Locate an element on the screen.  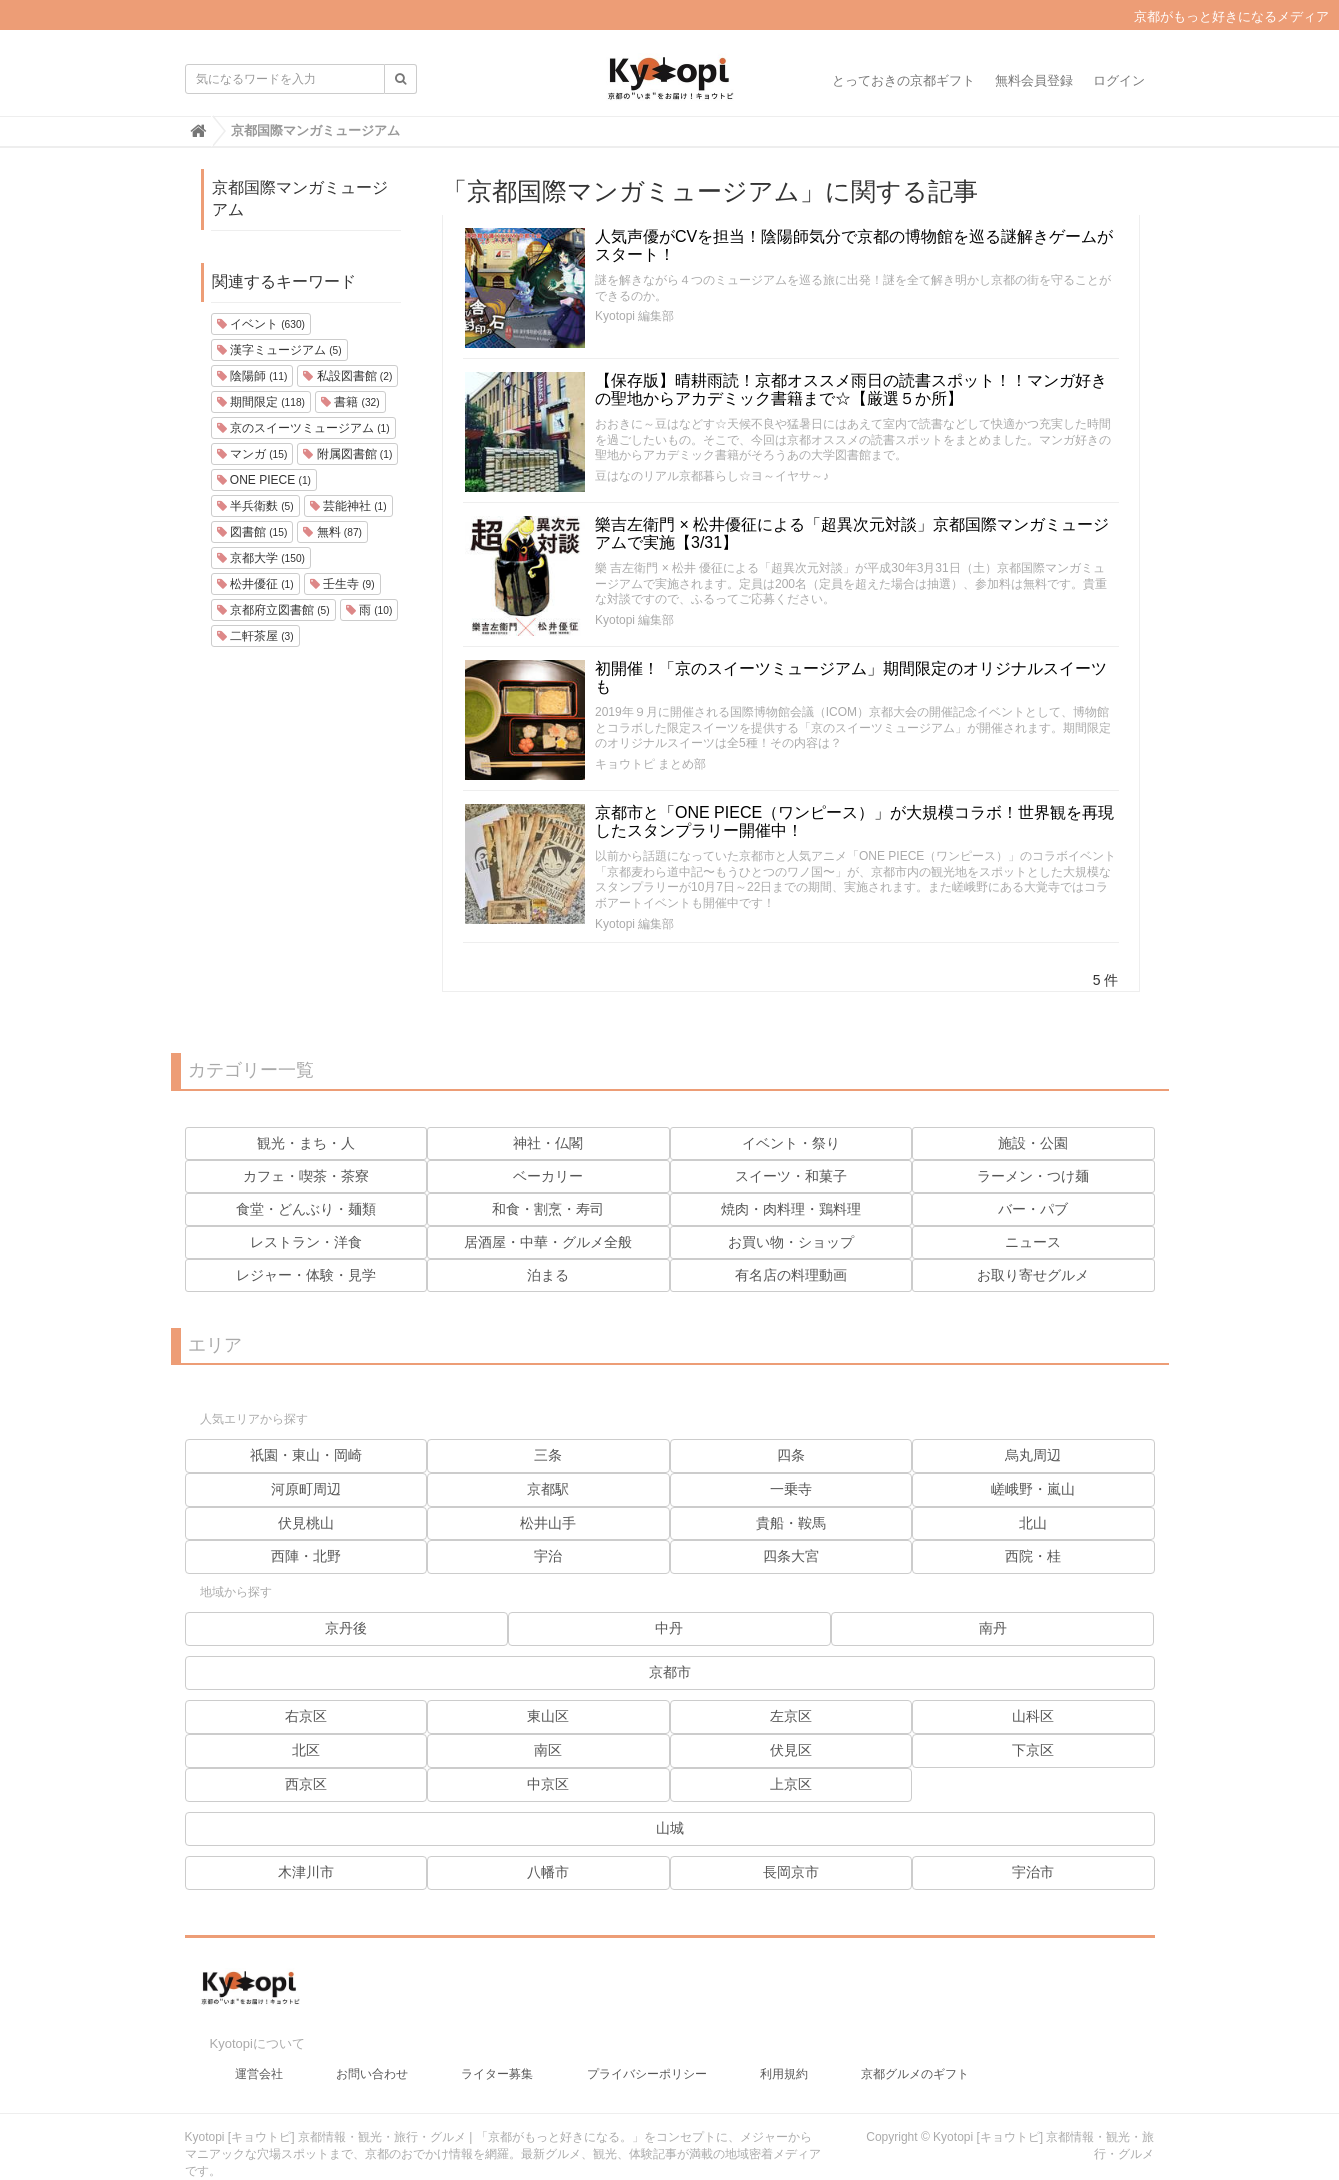
東山区 is located at coordinates (548, 1716).